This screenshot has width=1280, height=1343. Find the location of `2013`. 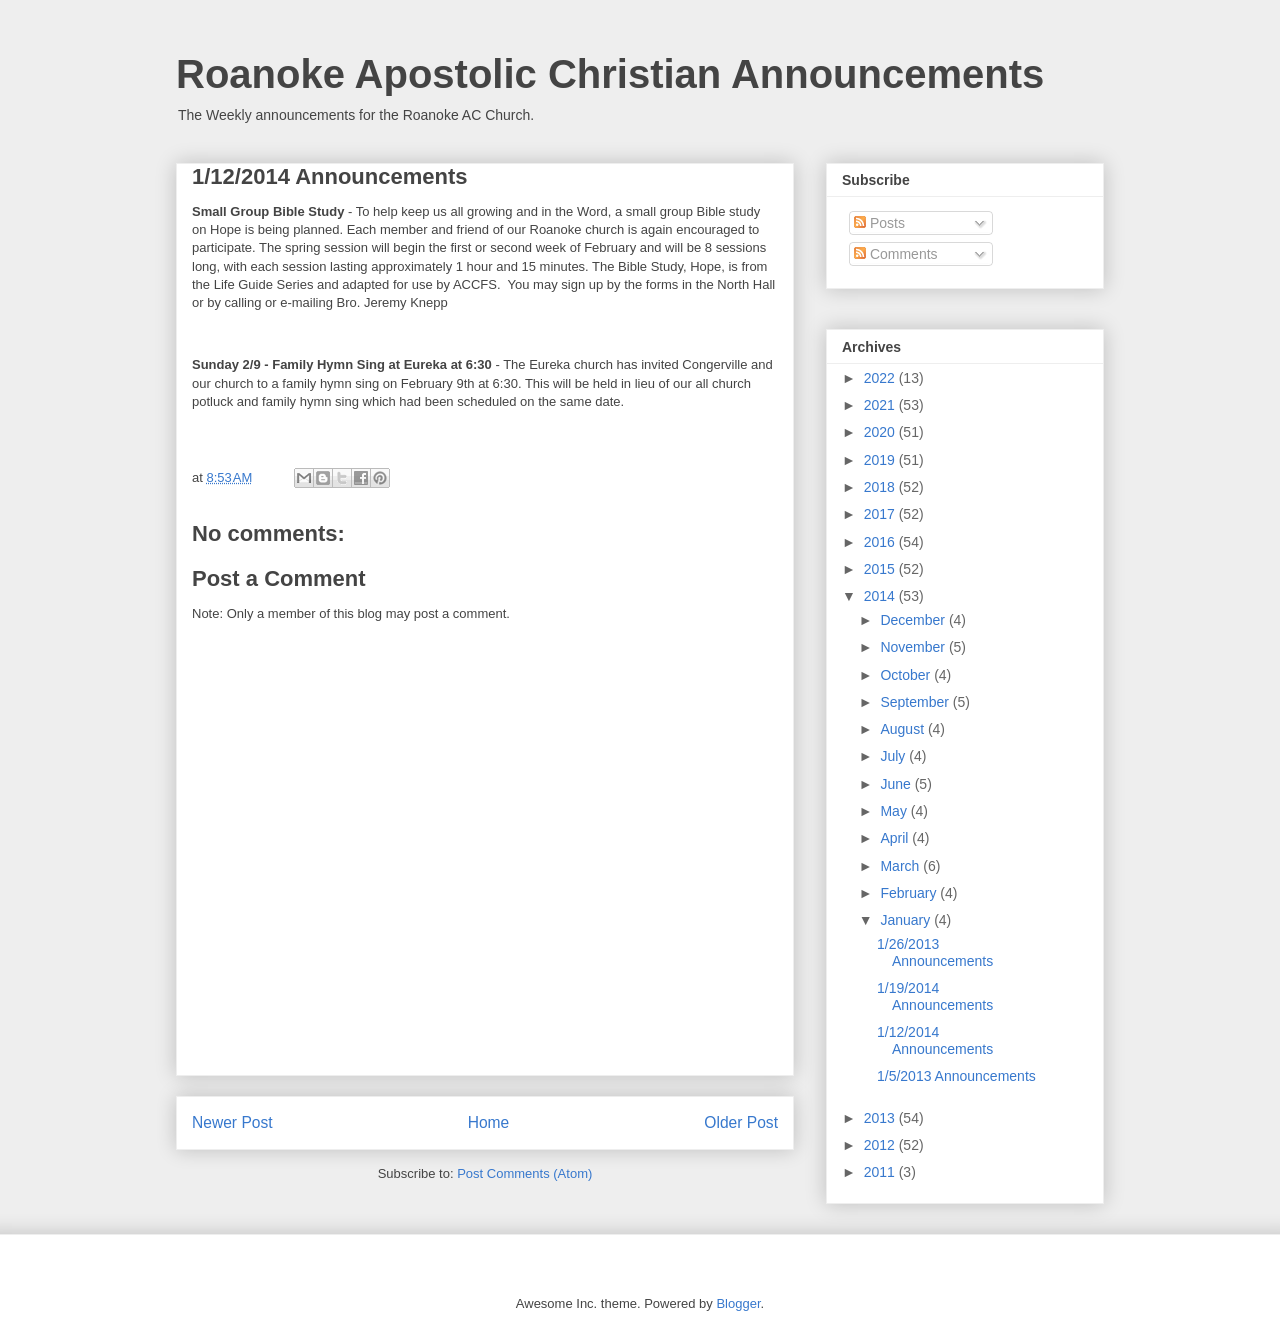

2013 is located at coordinates (881, 1118).